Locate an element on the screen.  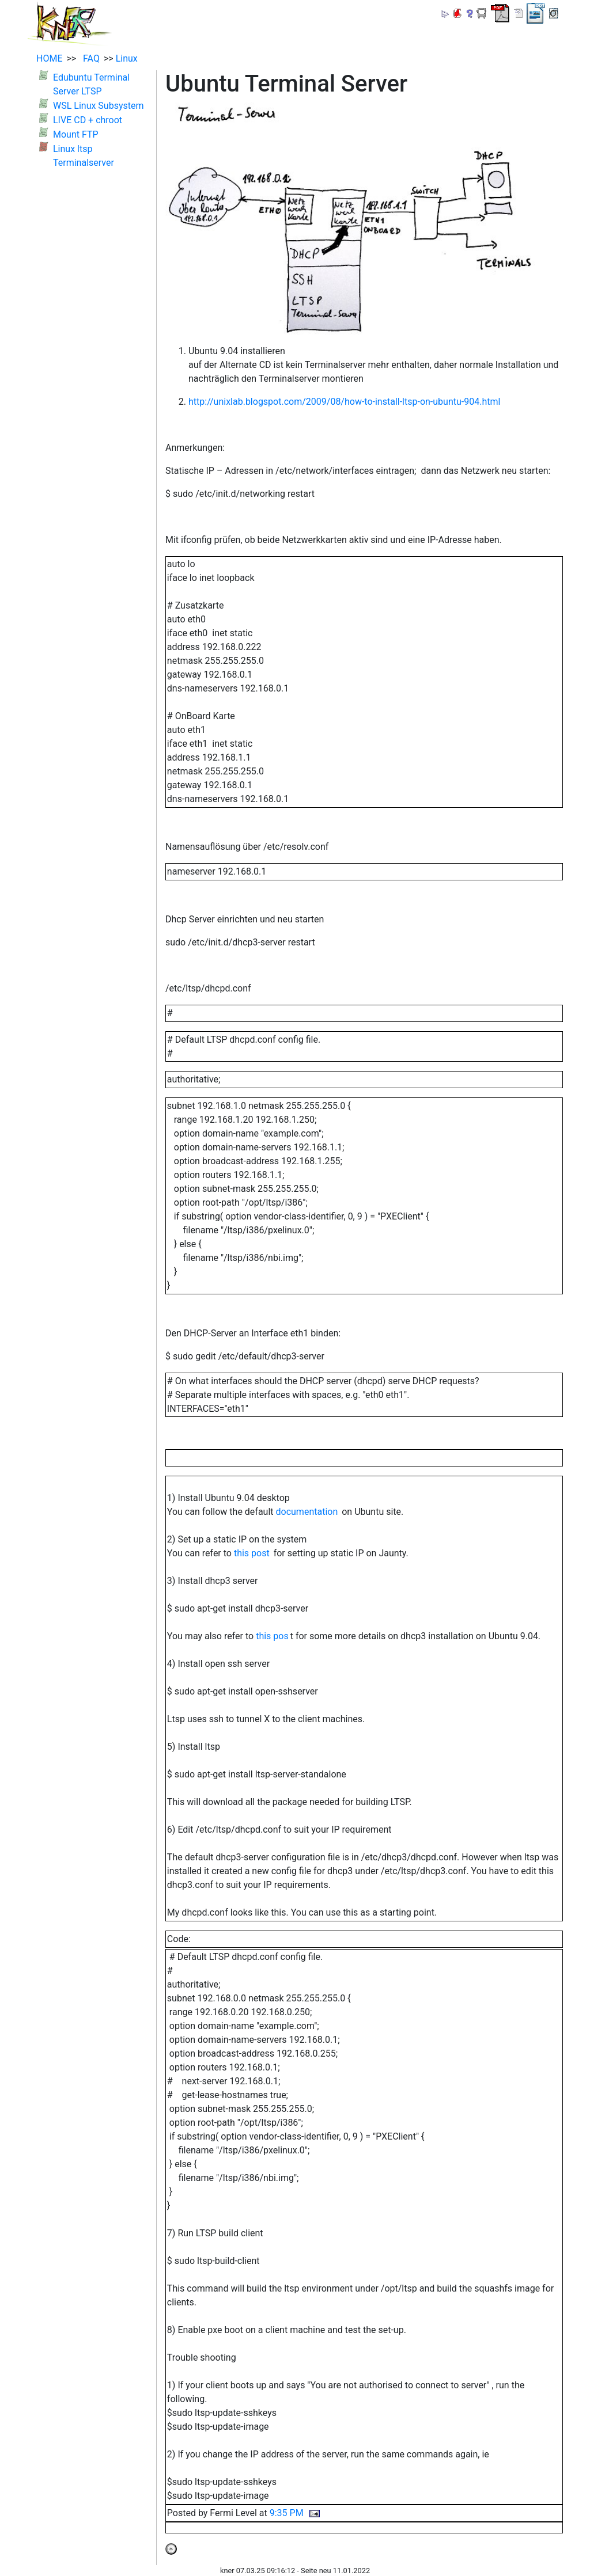
9:35 PM is located at coordinates (287, 2512).